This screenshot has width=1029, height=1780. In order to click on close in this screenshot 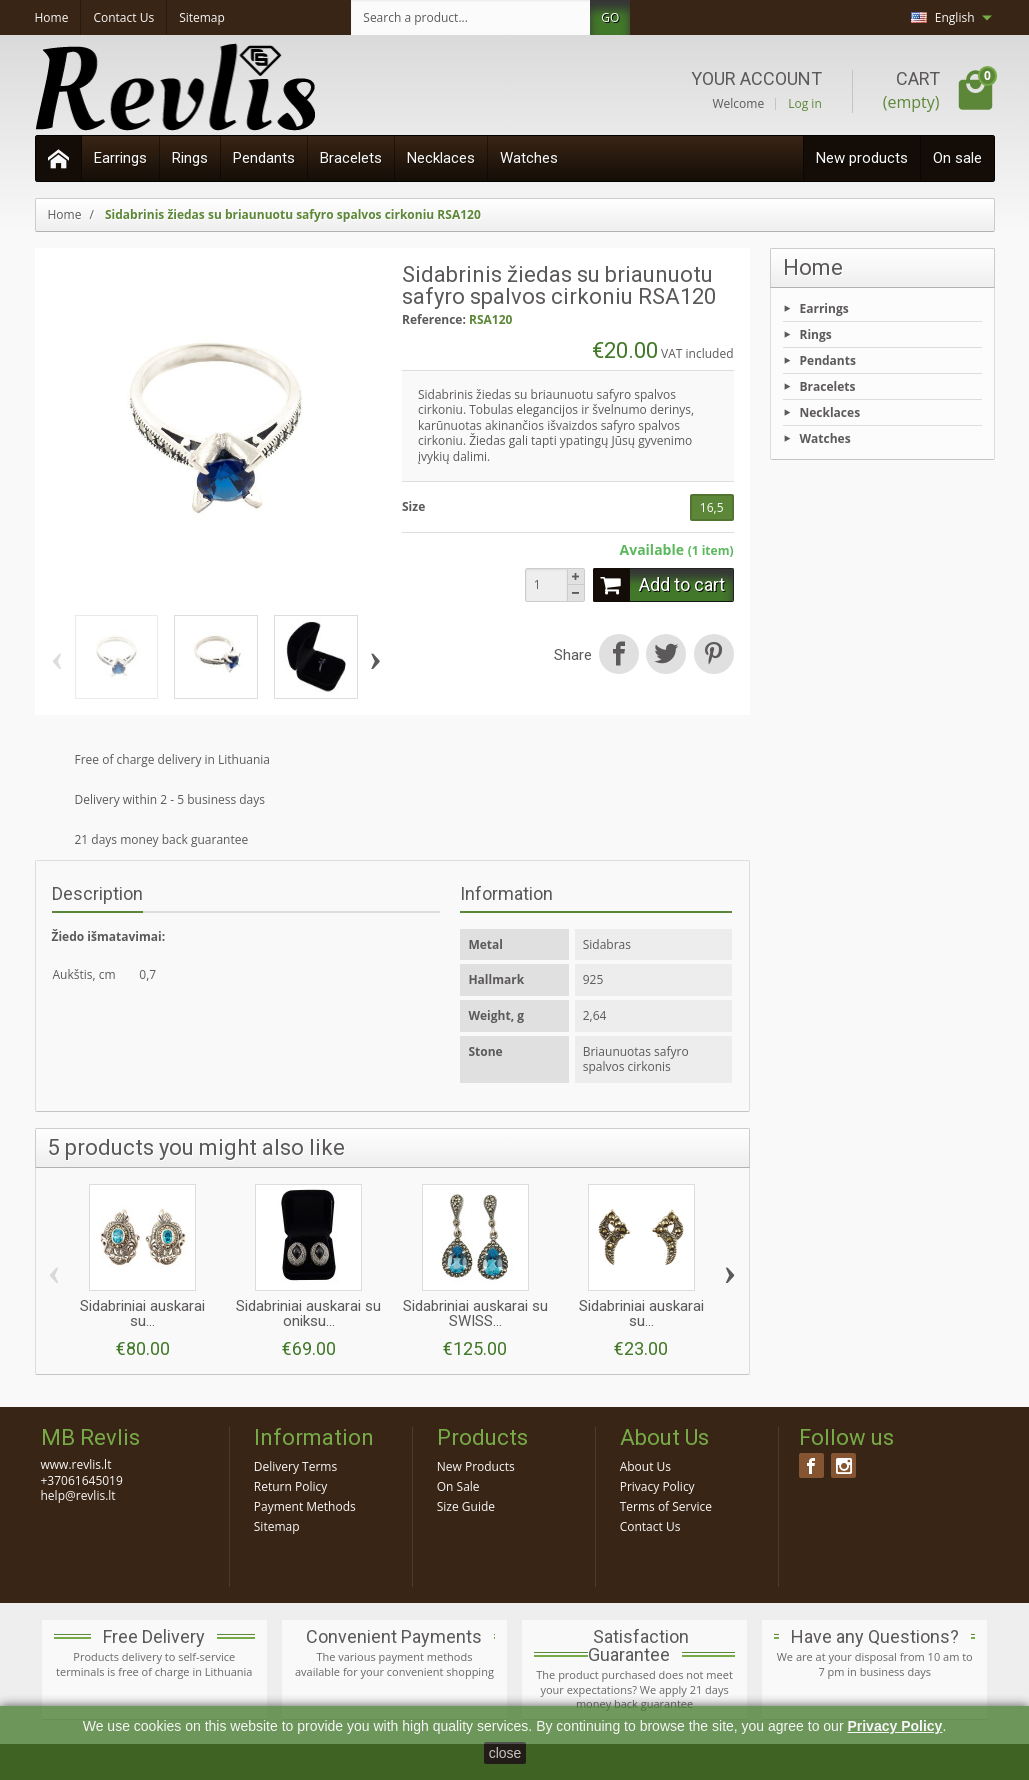, I will do `click(505, 1753)`.